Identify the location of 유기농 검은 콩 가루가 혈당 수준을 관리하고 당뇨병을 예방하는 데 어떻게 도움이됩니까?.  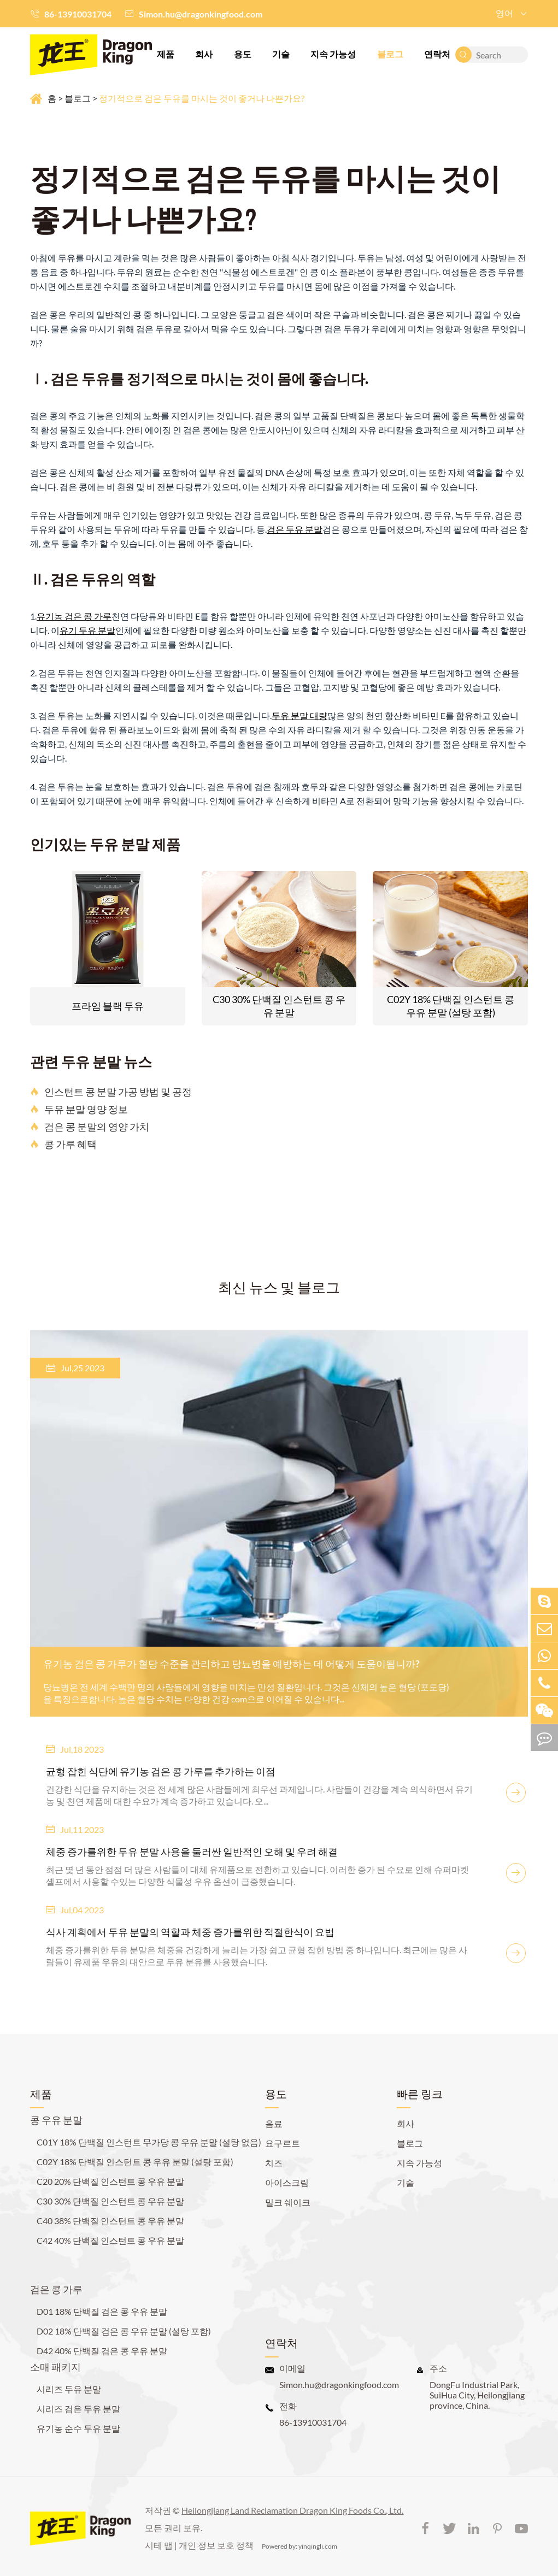
(231, 1664).